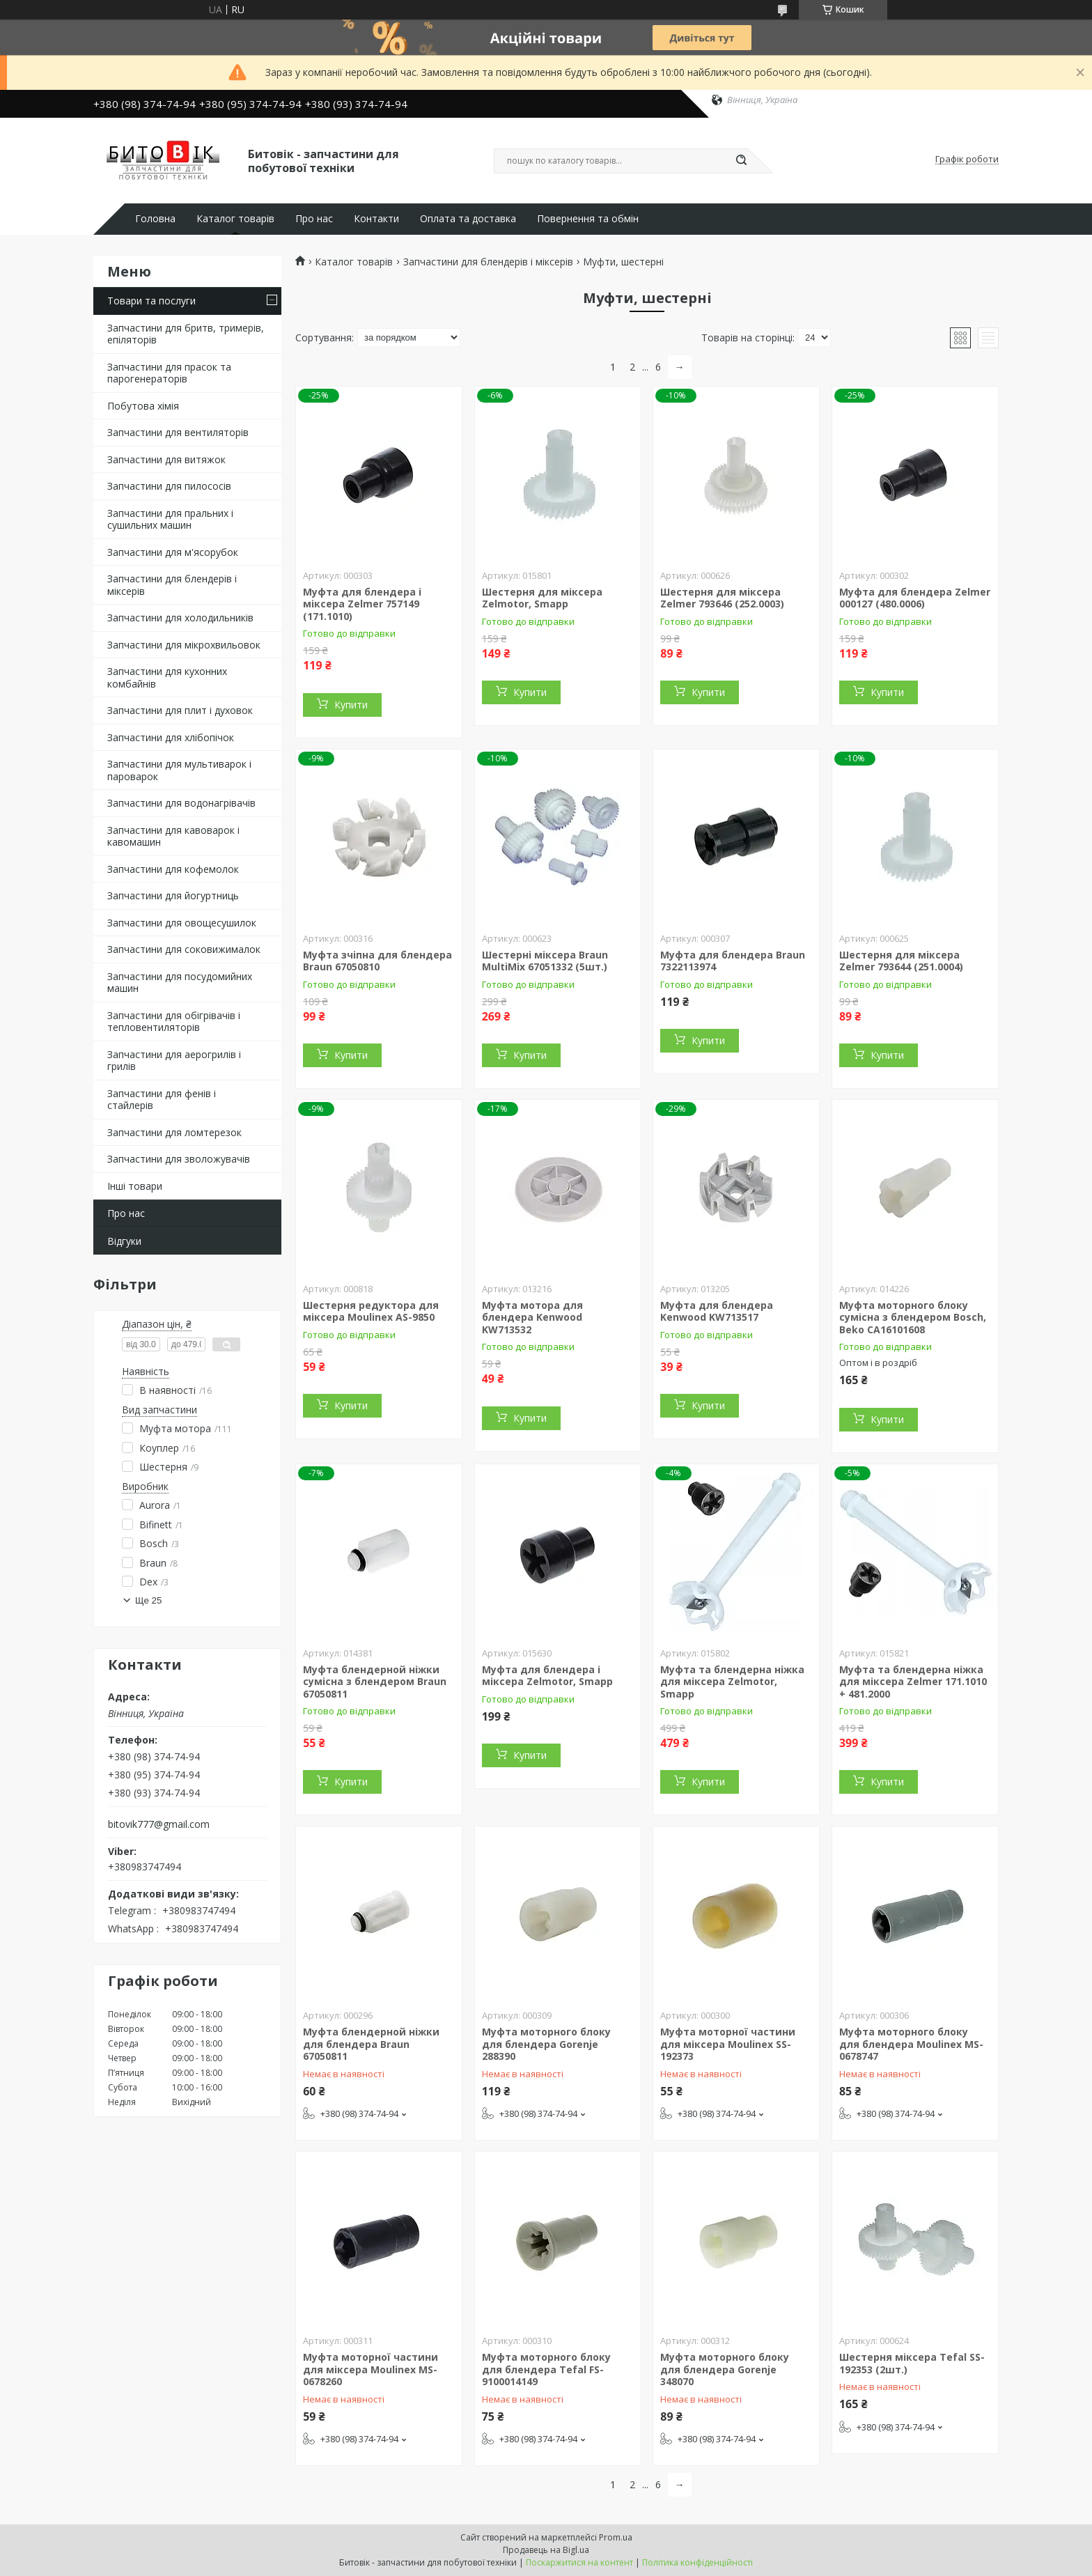 The height and width of the screenshot is (2576, 1092). I want to click on Запчастини для бритв, тримерів, епіляторів, so click(185, 334).